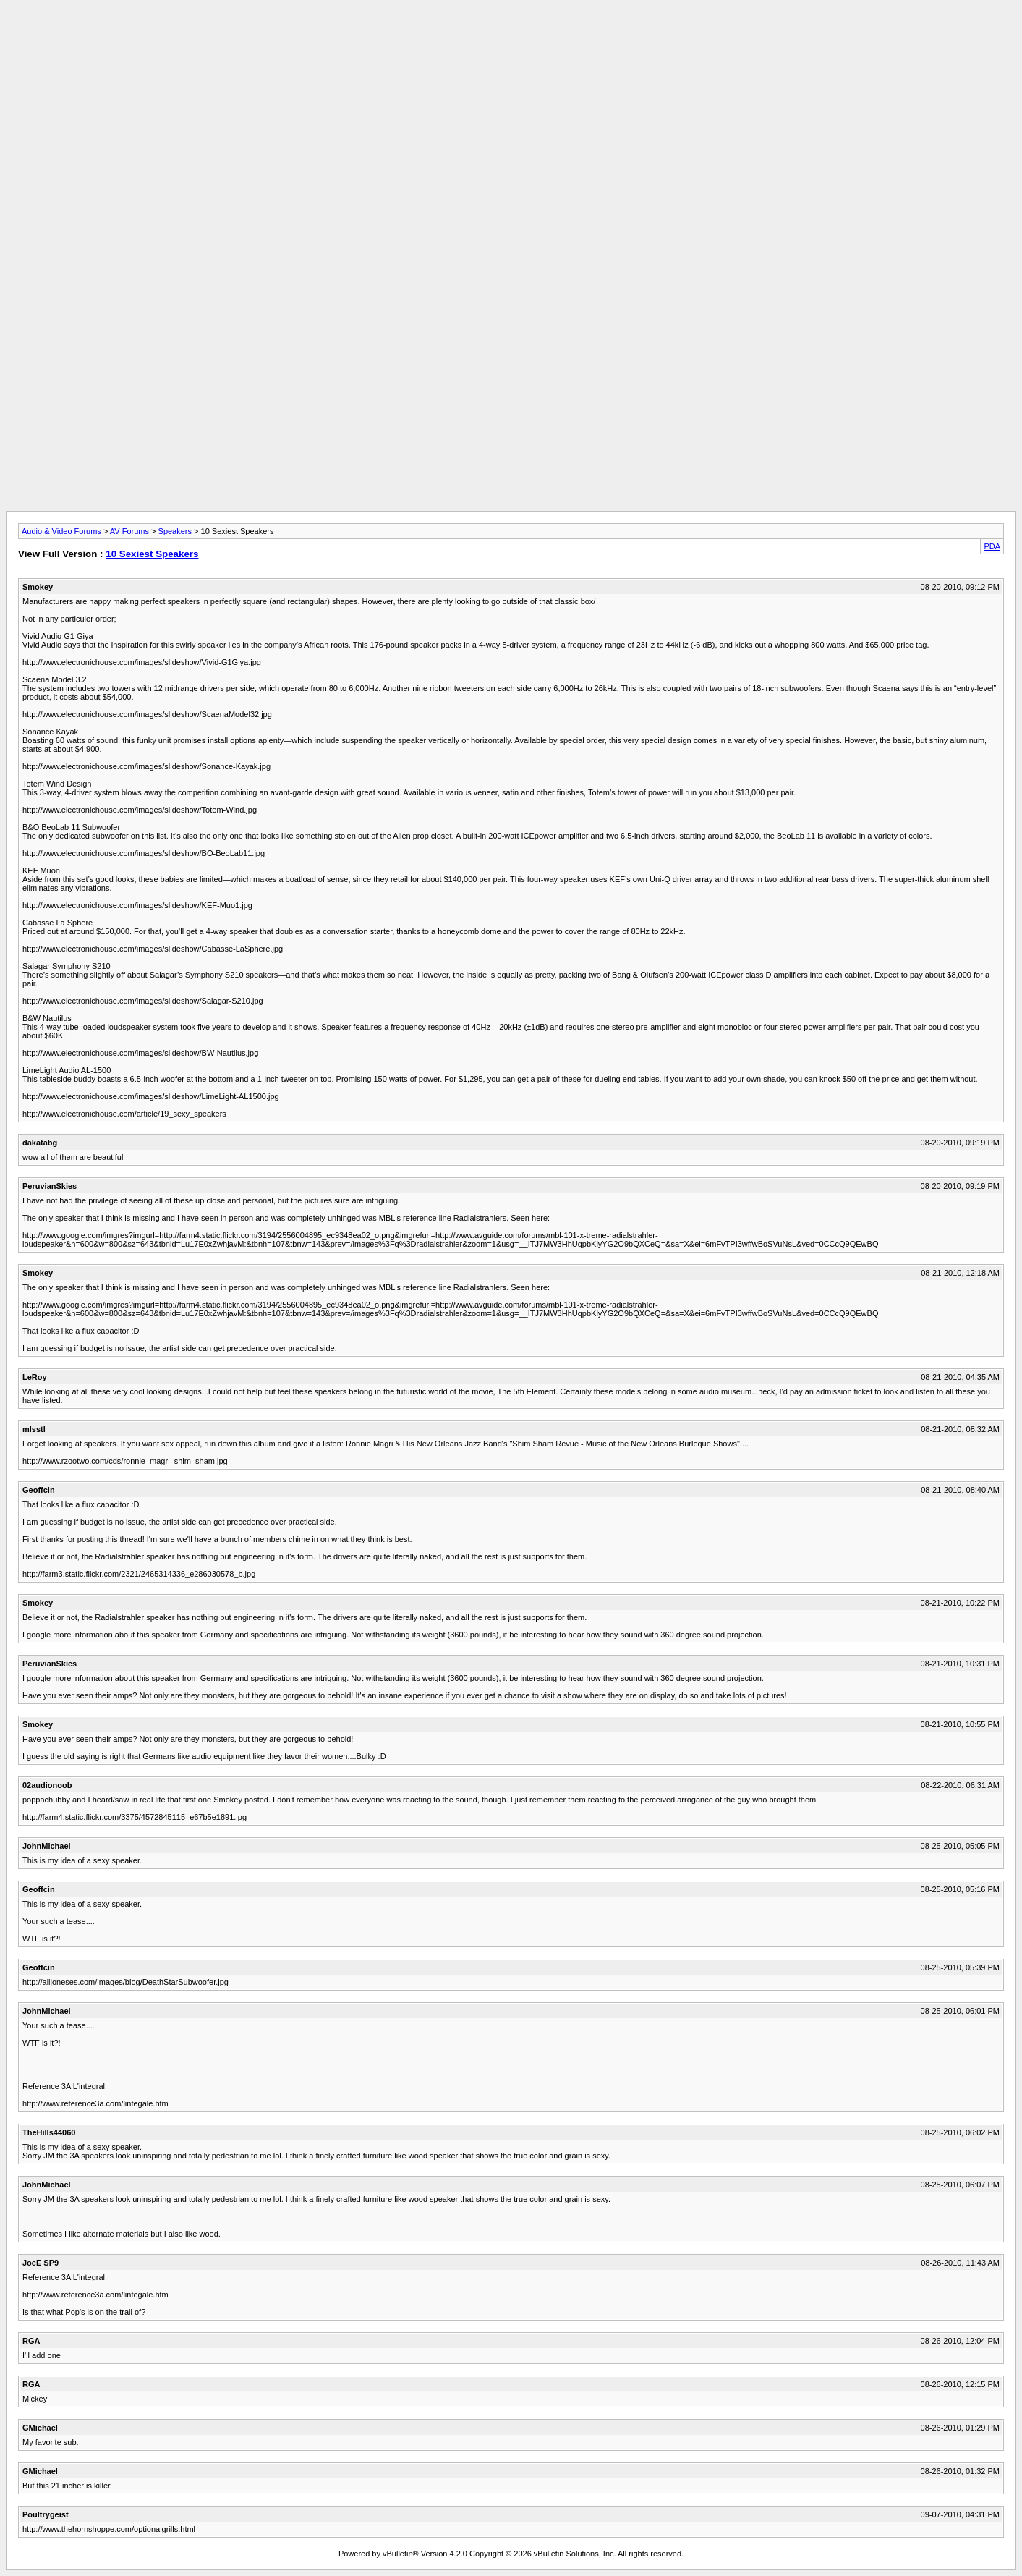 This screenshot has width=1022, height=2576. Describe the element at coordinates (992, 546) in the screenshot. I see `PDA` at that location.